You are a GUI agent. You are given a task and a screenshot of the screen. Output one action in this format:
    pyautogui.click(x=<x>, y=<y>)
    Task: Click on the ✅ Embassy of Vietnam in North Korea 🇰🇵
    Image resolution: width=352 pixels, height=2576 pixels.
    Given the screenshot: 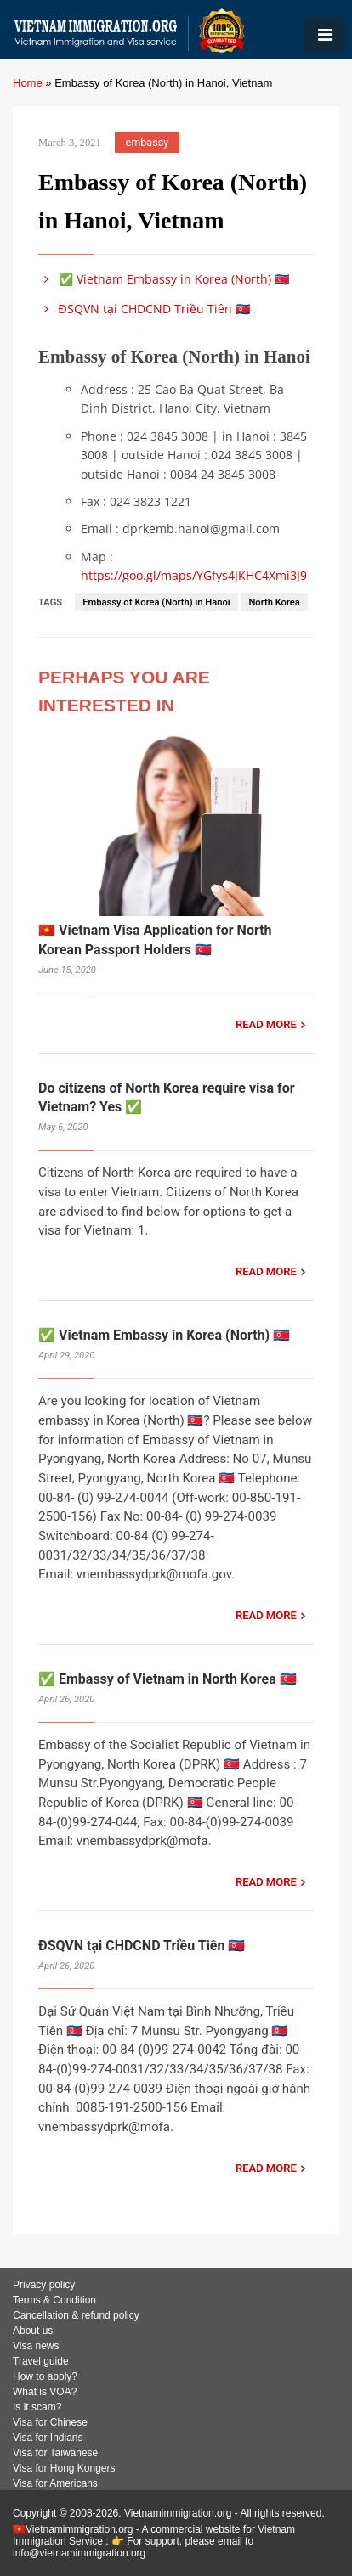 What is the action you would take?
    pyautogui.click(x=167, y=1679)
    